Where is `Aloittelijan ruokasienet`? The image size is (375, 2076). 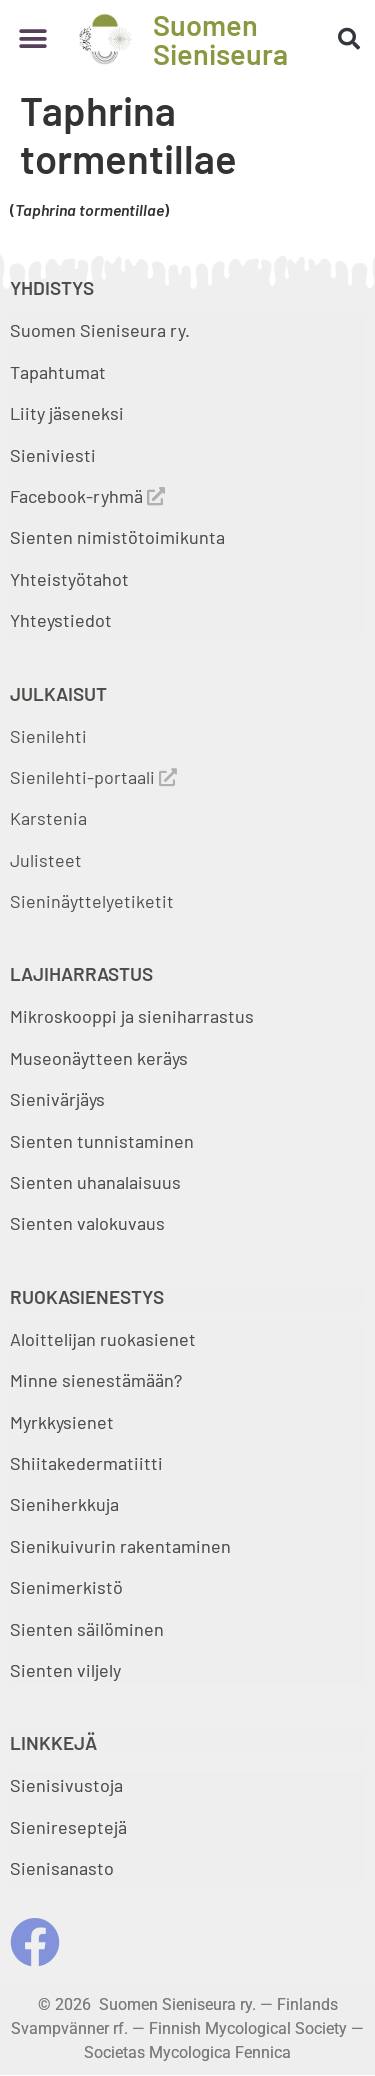 Aloittelijan ruokasienet is located at coordinates (103, 1339).